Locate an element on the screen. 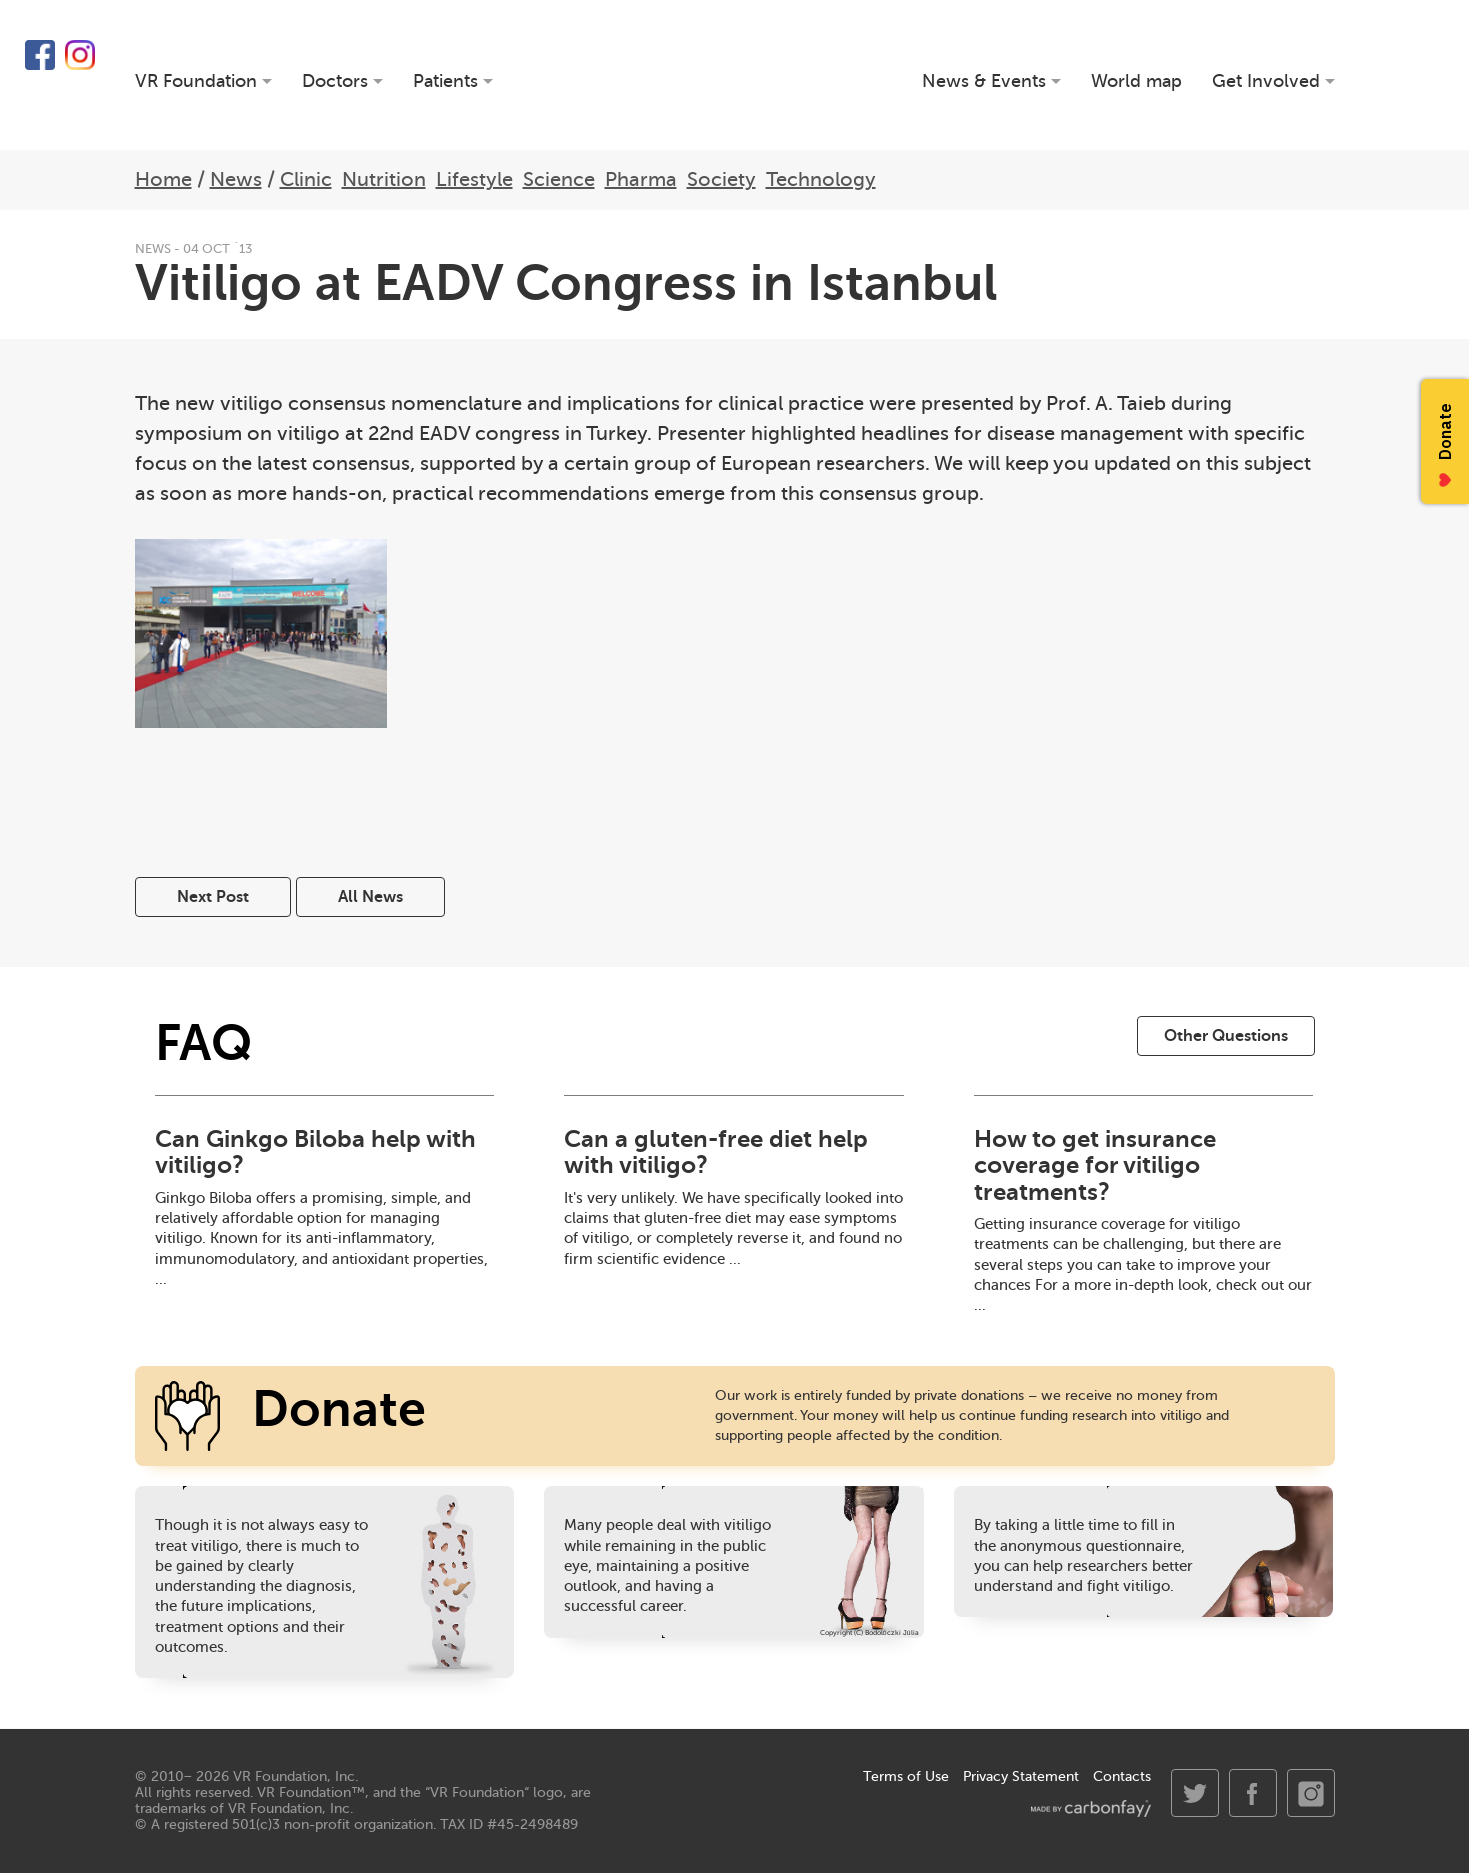 This screenshot has height=1873, width=1469. Science is located at coordinates (559, 179).